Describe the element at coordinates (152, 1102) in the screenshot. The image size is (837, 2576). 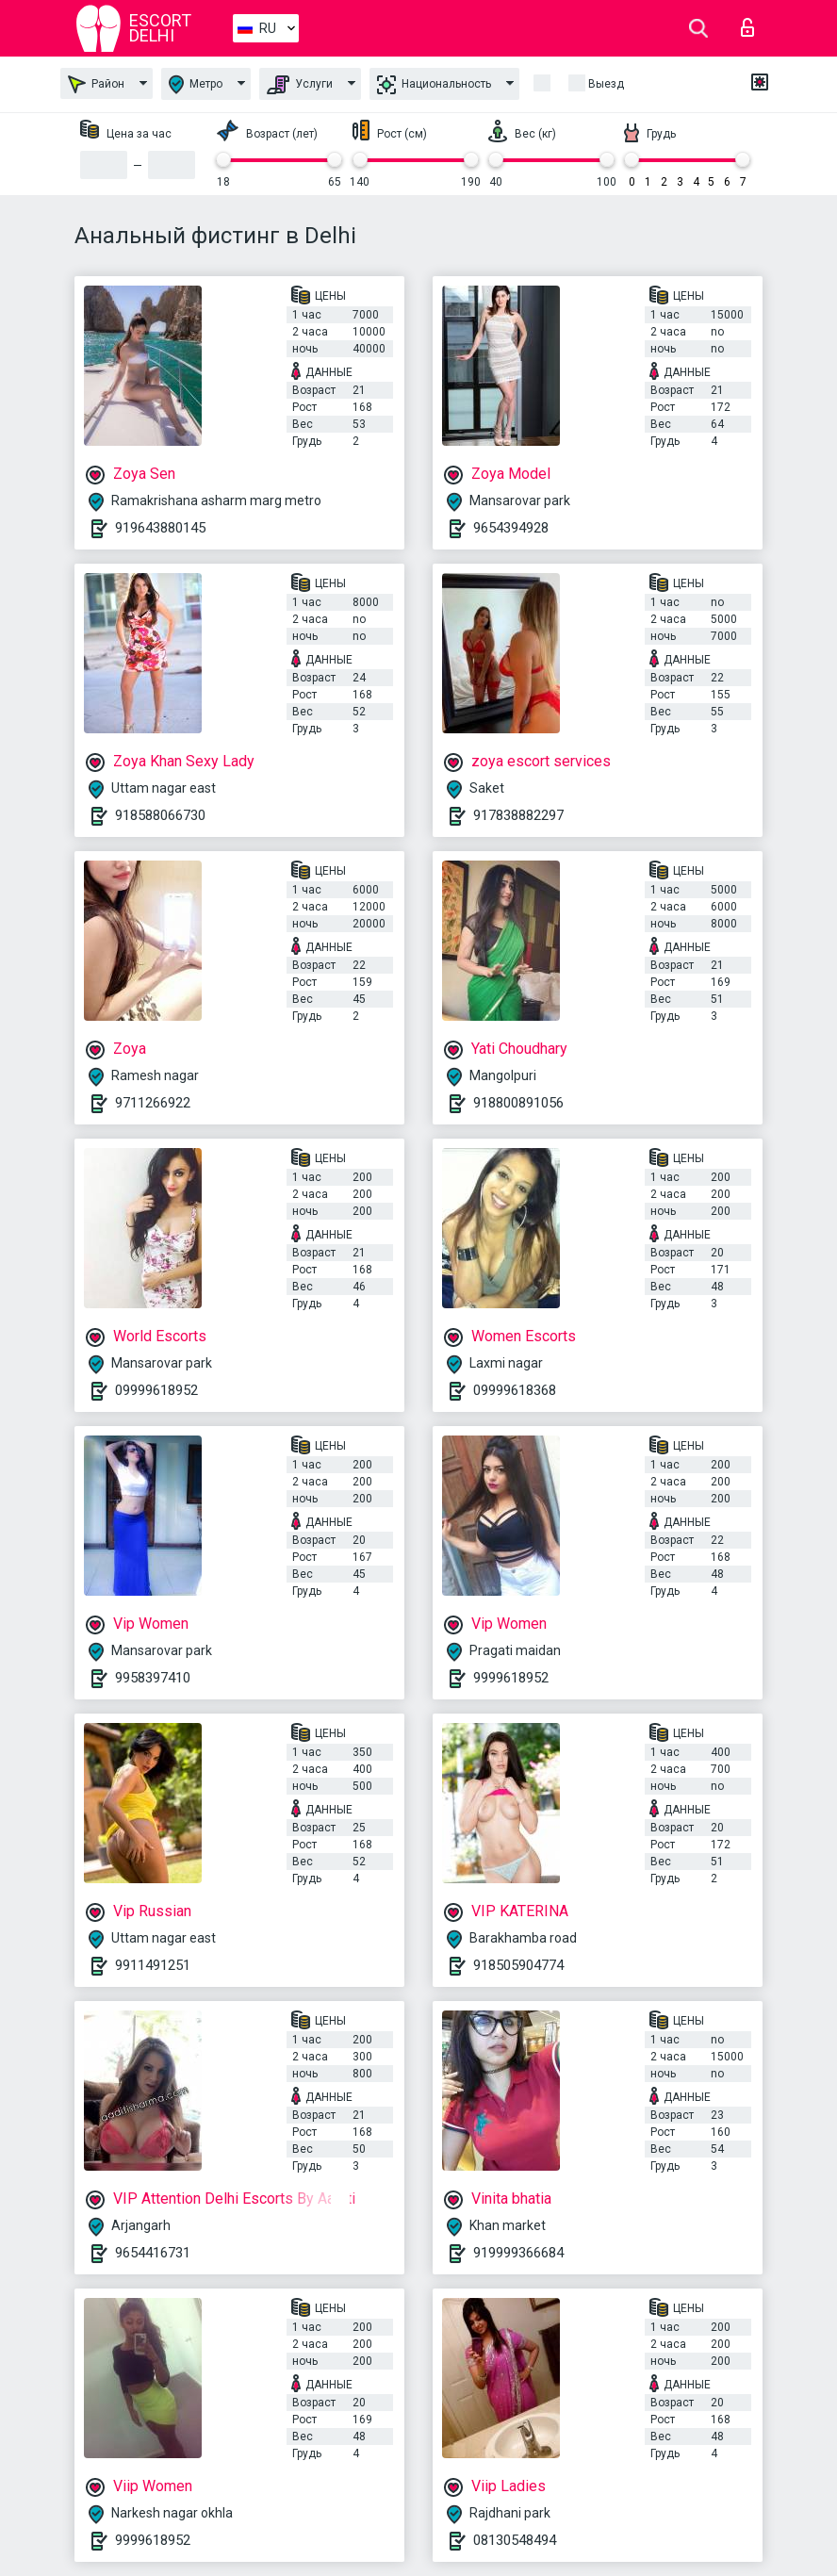
I see `9711266922` at that location.